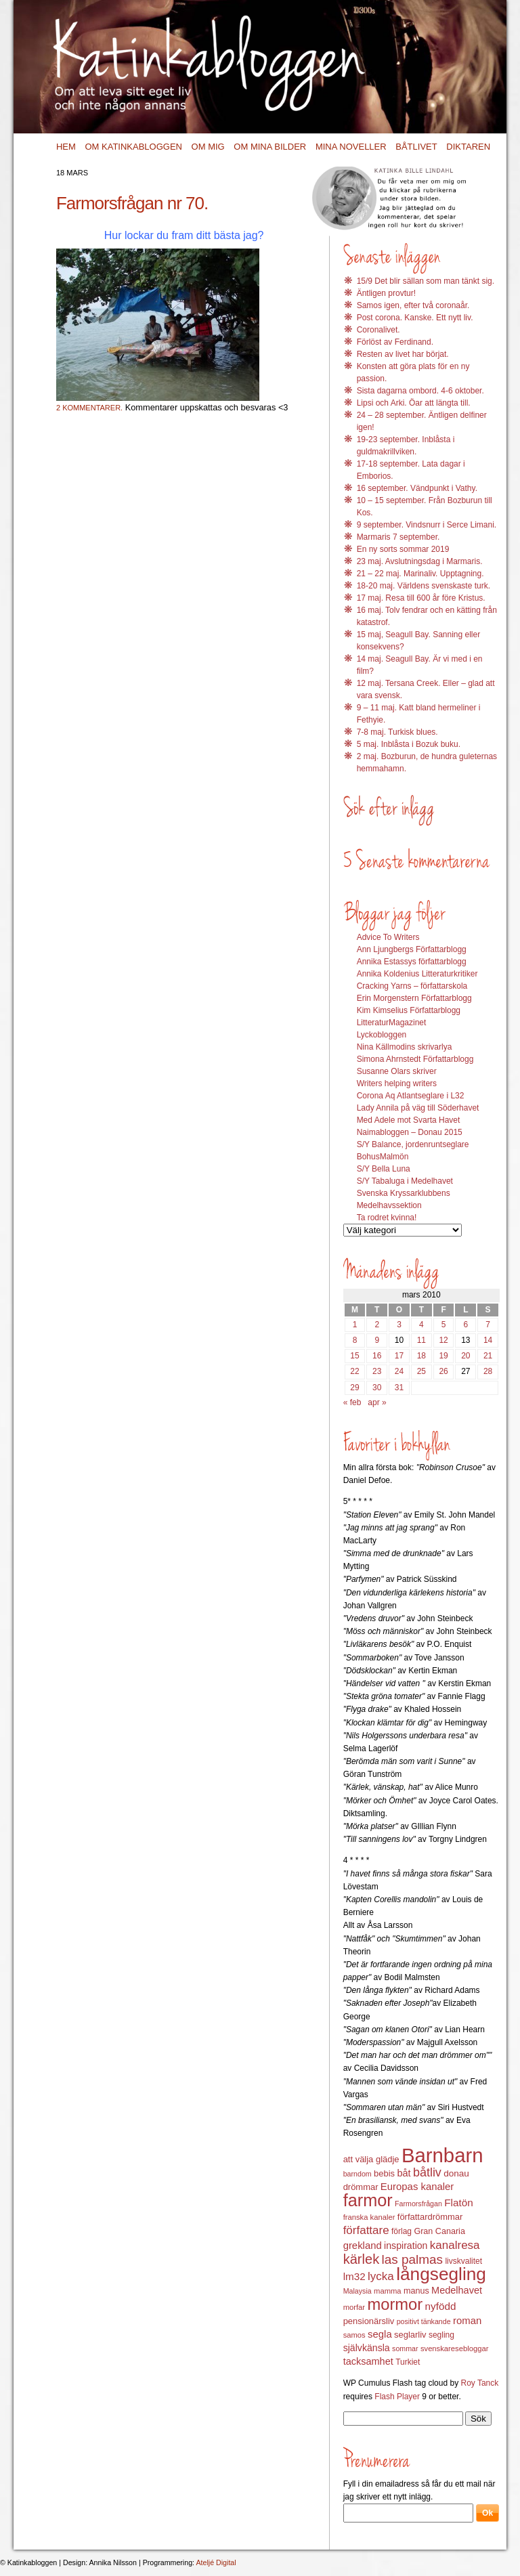 The height and width of the screenshot is (2576, 520). I want to click on Susanne Olars skriver, so click(397, 1071).